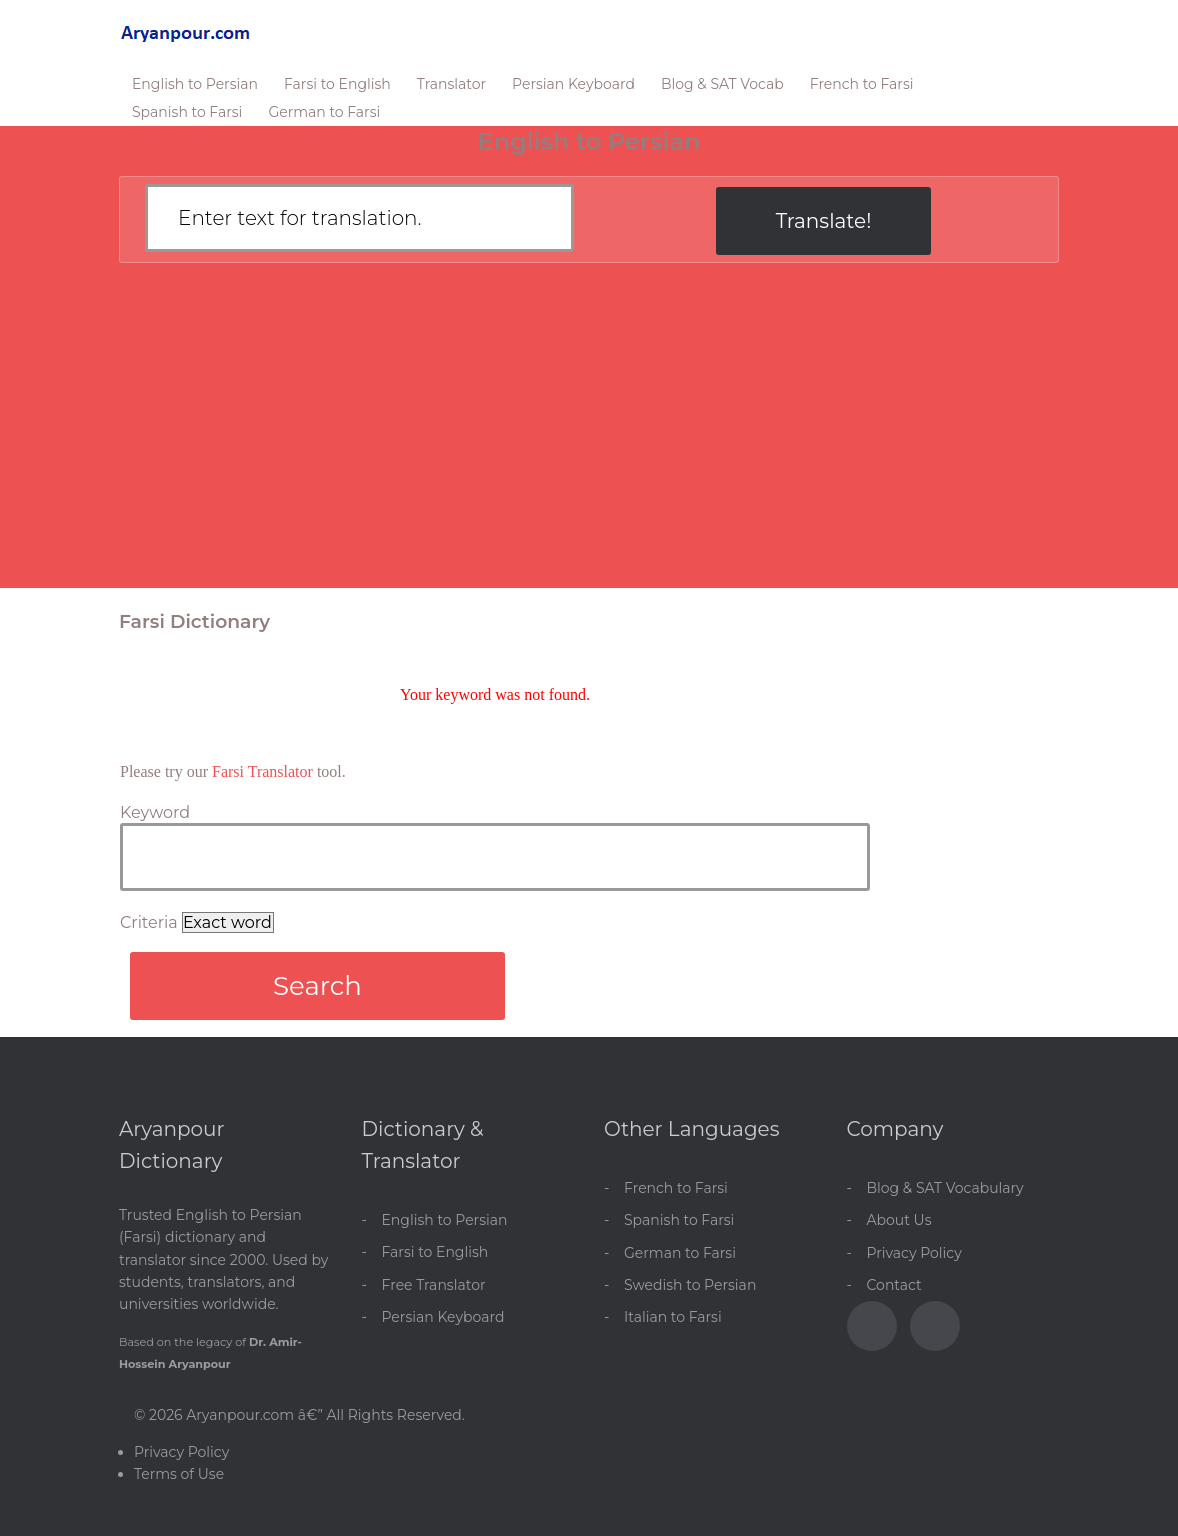 This screenshot has width=1178, height=1536. I want to click on [Advertisement], so click(589, 437).